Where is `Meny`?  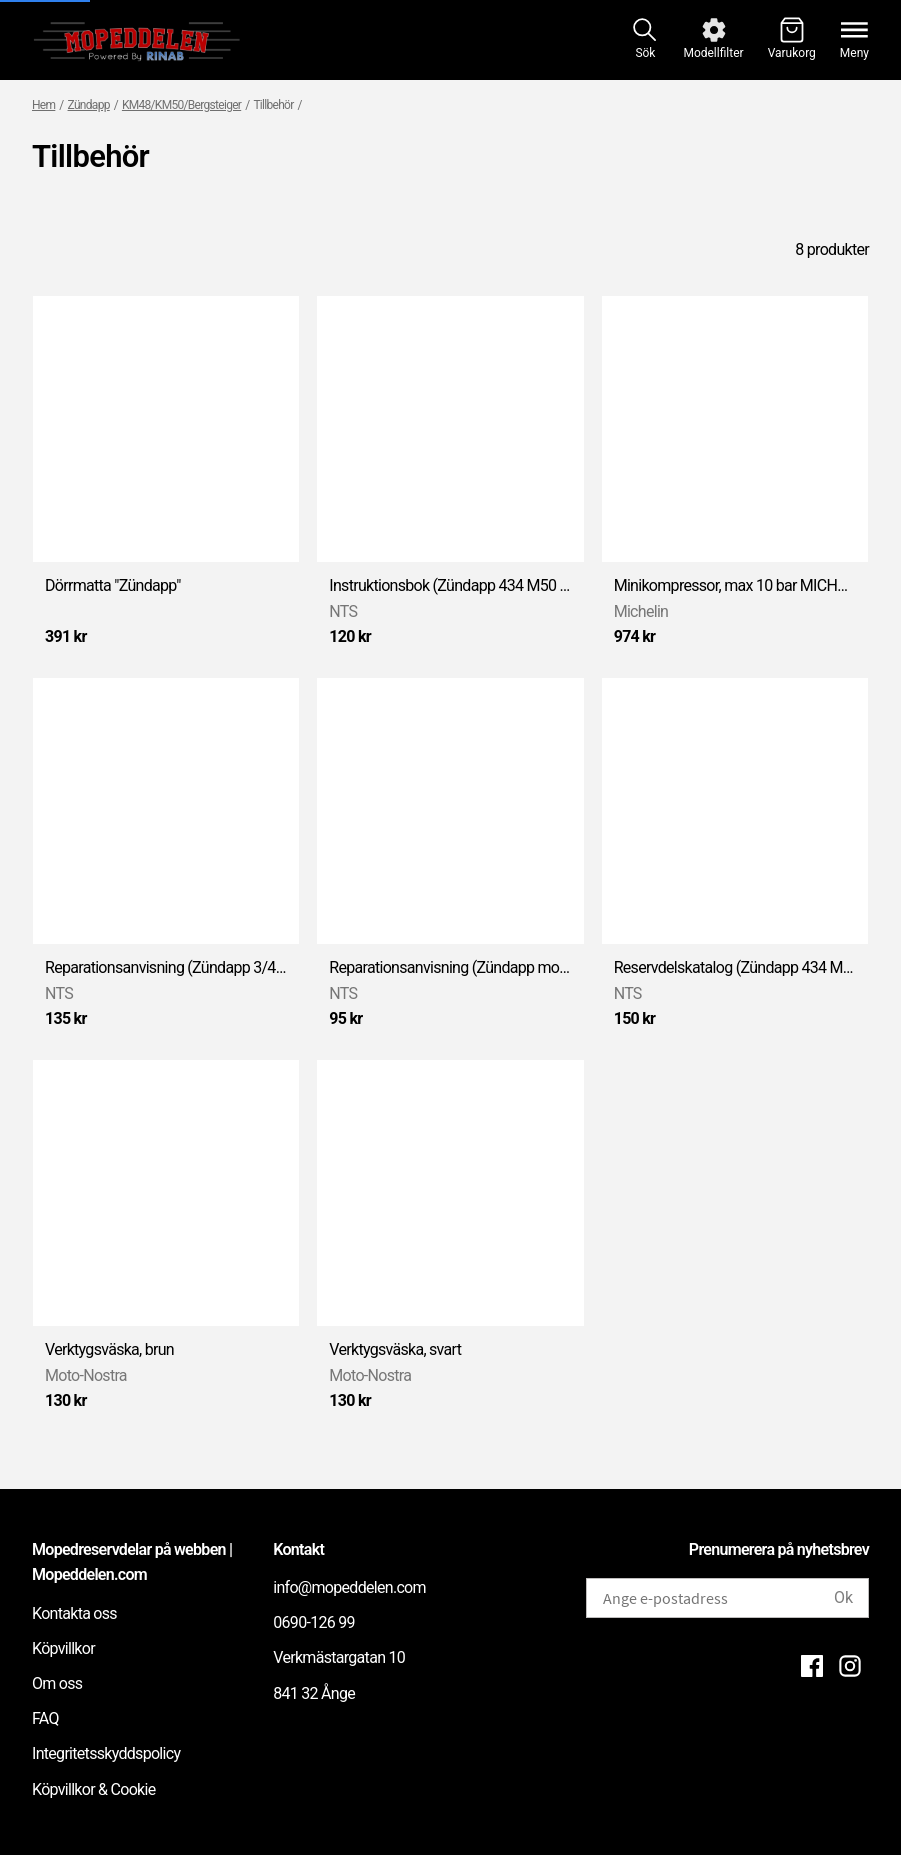 Meny is located at coordinates (854, 53).